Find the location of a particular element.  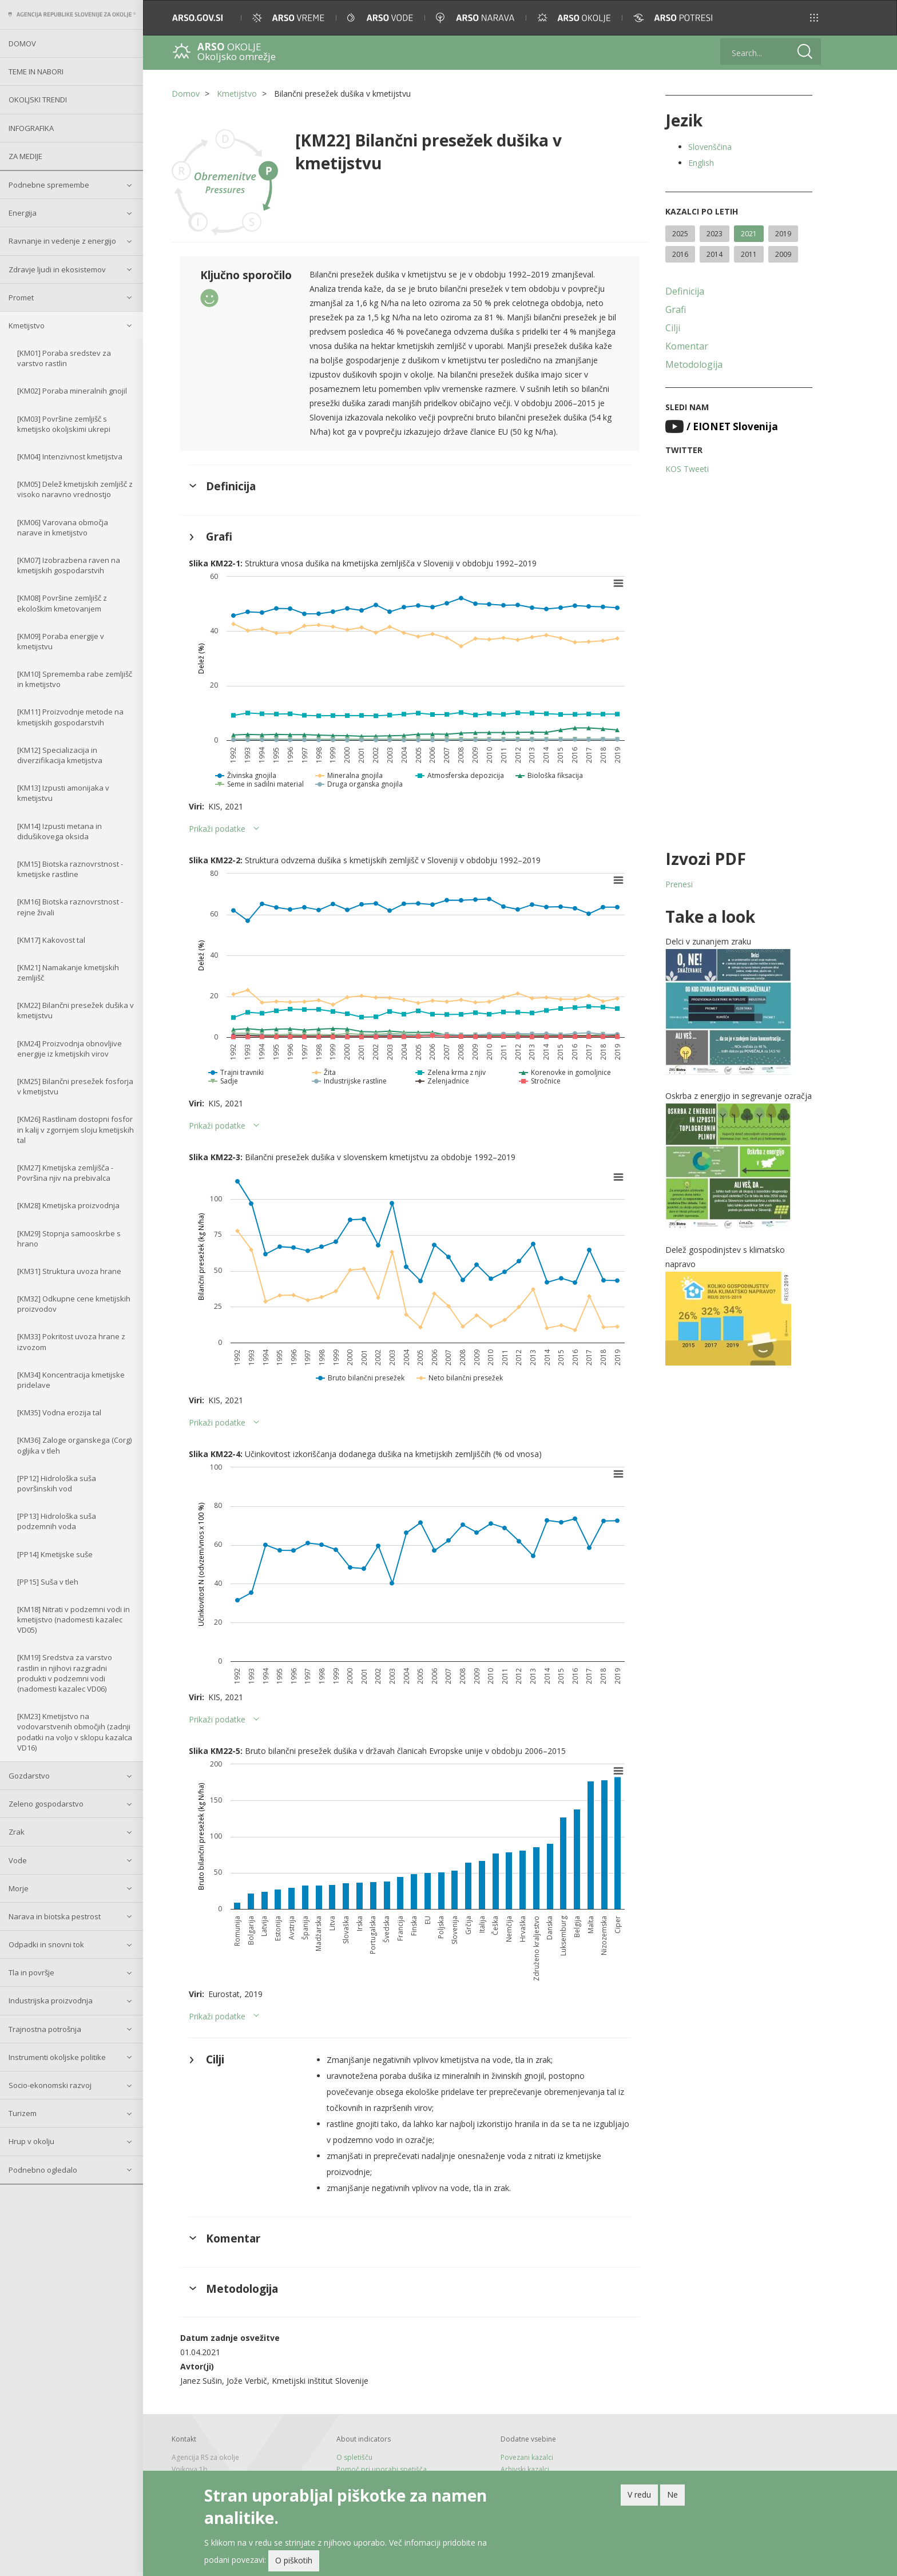

[KM33] Pokritost uvoza hrane z izvozom is located at coordinates (71, 1341).